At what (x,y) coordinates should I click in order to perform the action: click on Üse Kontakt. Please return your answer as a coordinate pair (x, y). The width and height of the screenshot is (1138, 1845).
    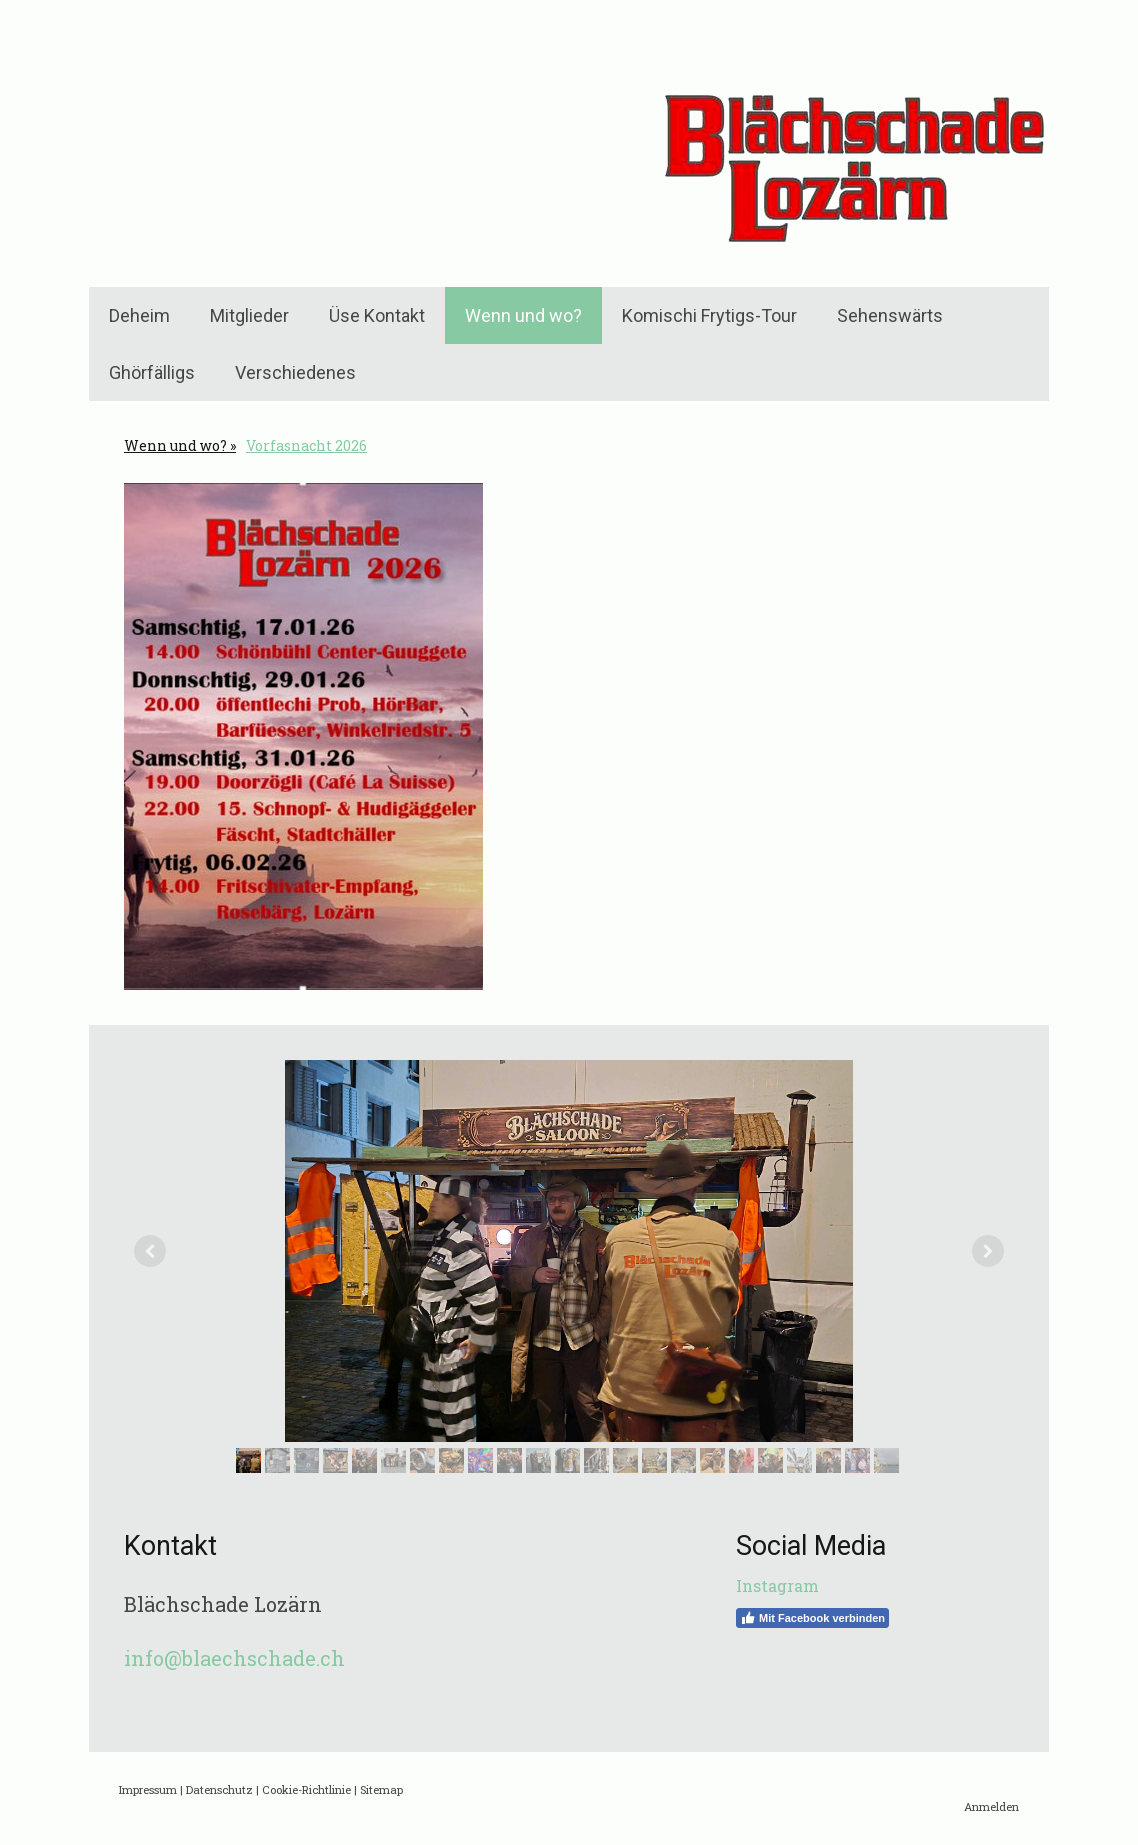
    Looking at the image, I should click on (377, 315).